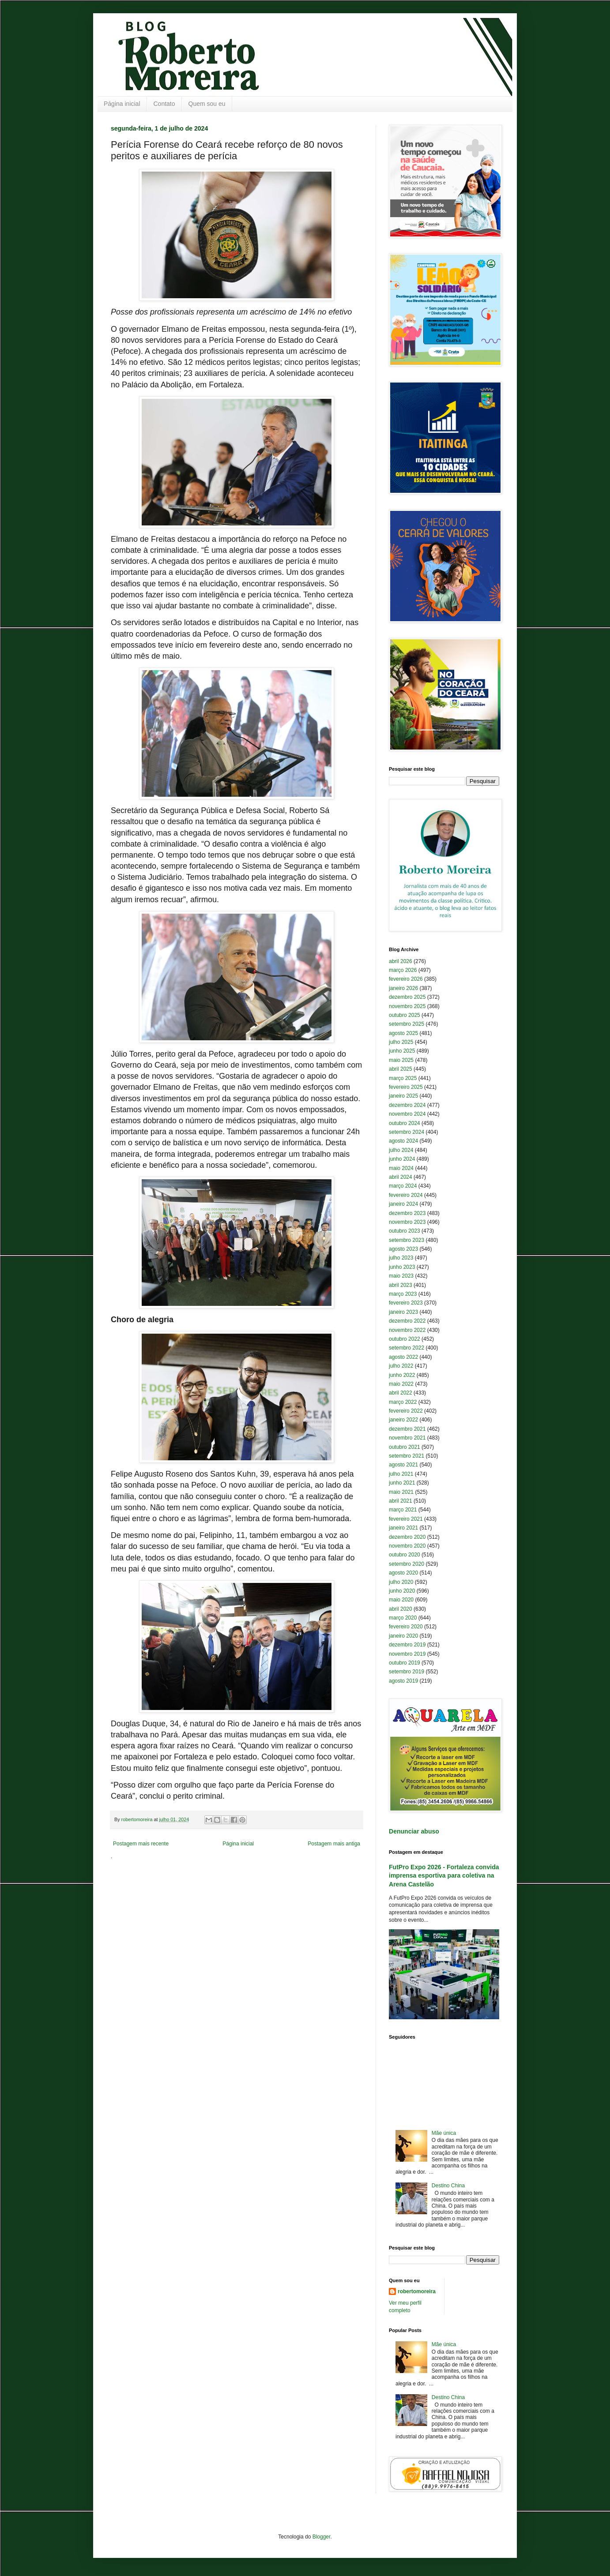 This screenshot has height=2576, width=610. What do you see at coordinates (402, 1159) in the screenshot?
I see `junho 2024` at bounding box center [402, 1159].